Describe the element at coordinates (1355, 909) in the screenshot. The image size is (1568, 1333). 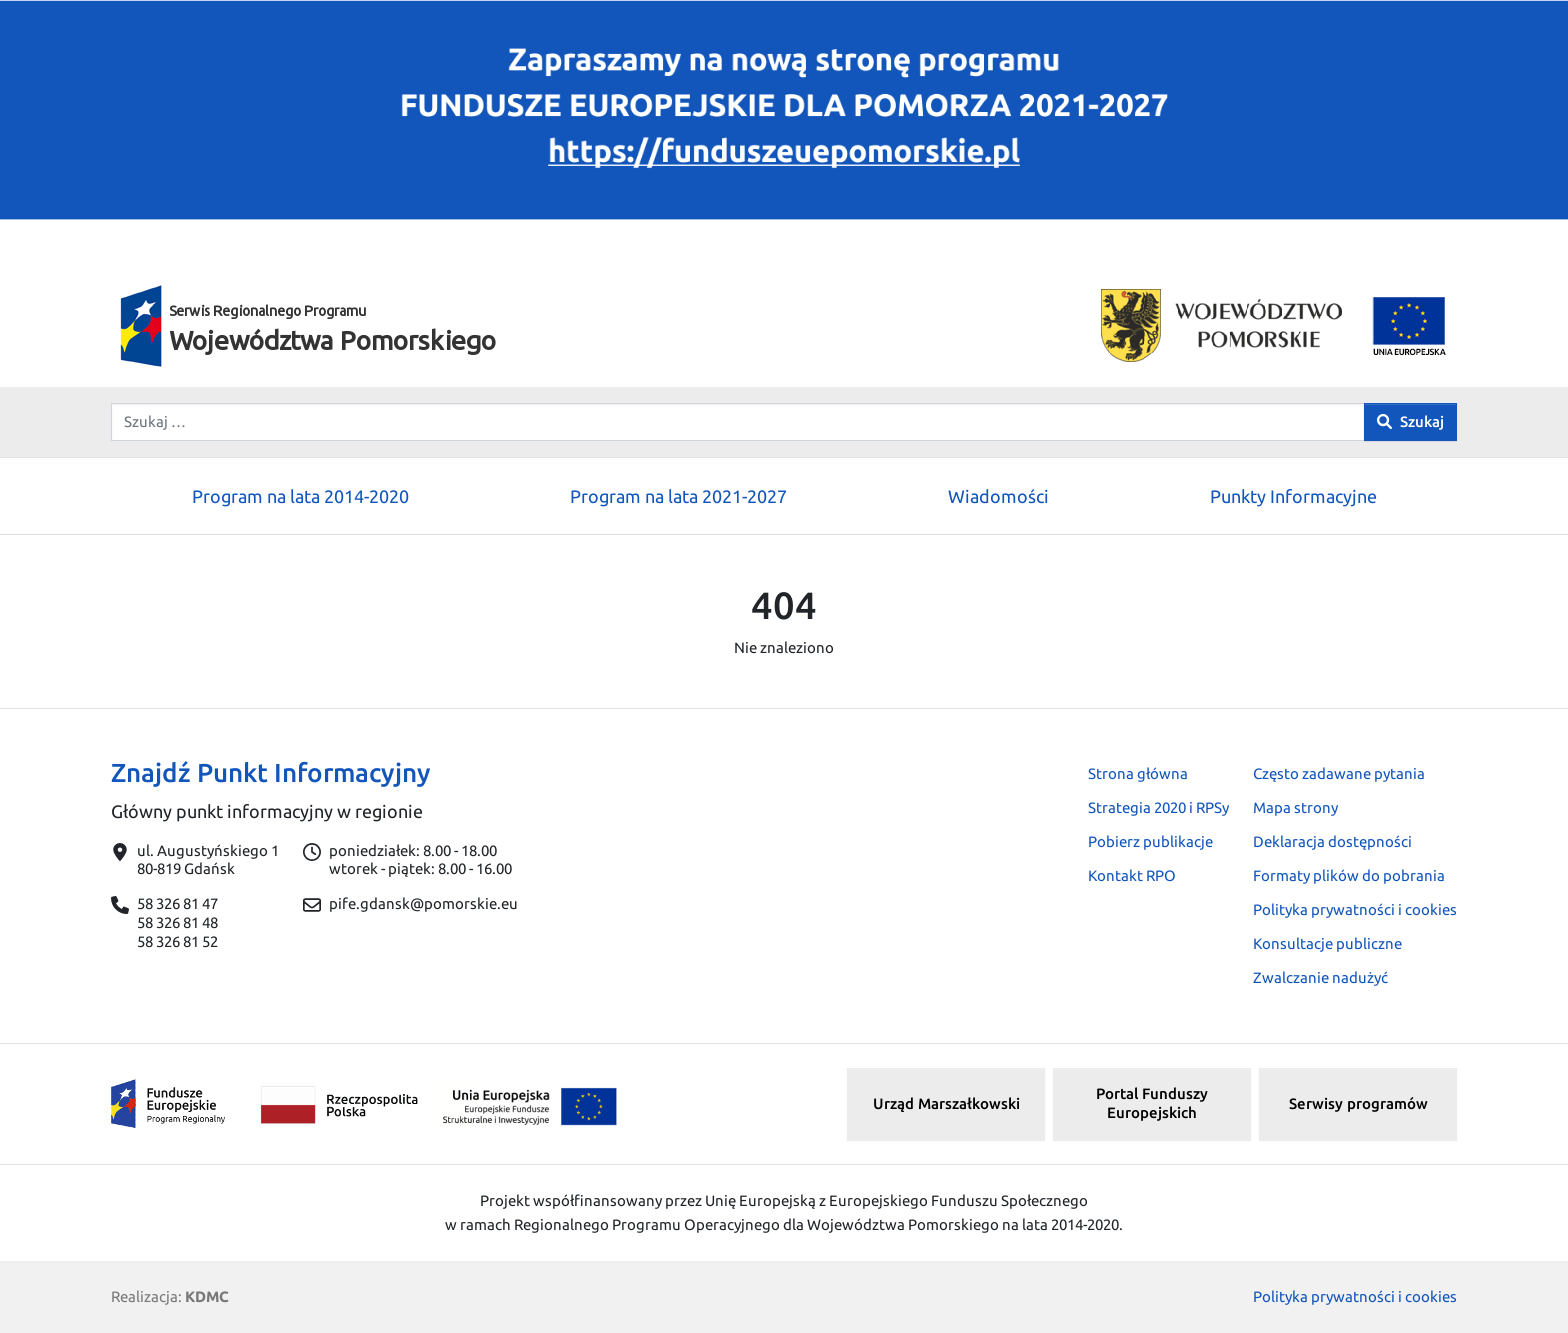
I see `Polityka prywatności i cookies` at that location.